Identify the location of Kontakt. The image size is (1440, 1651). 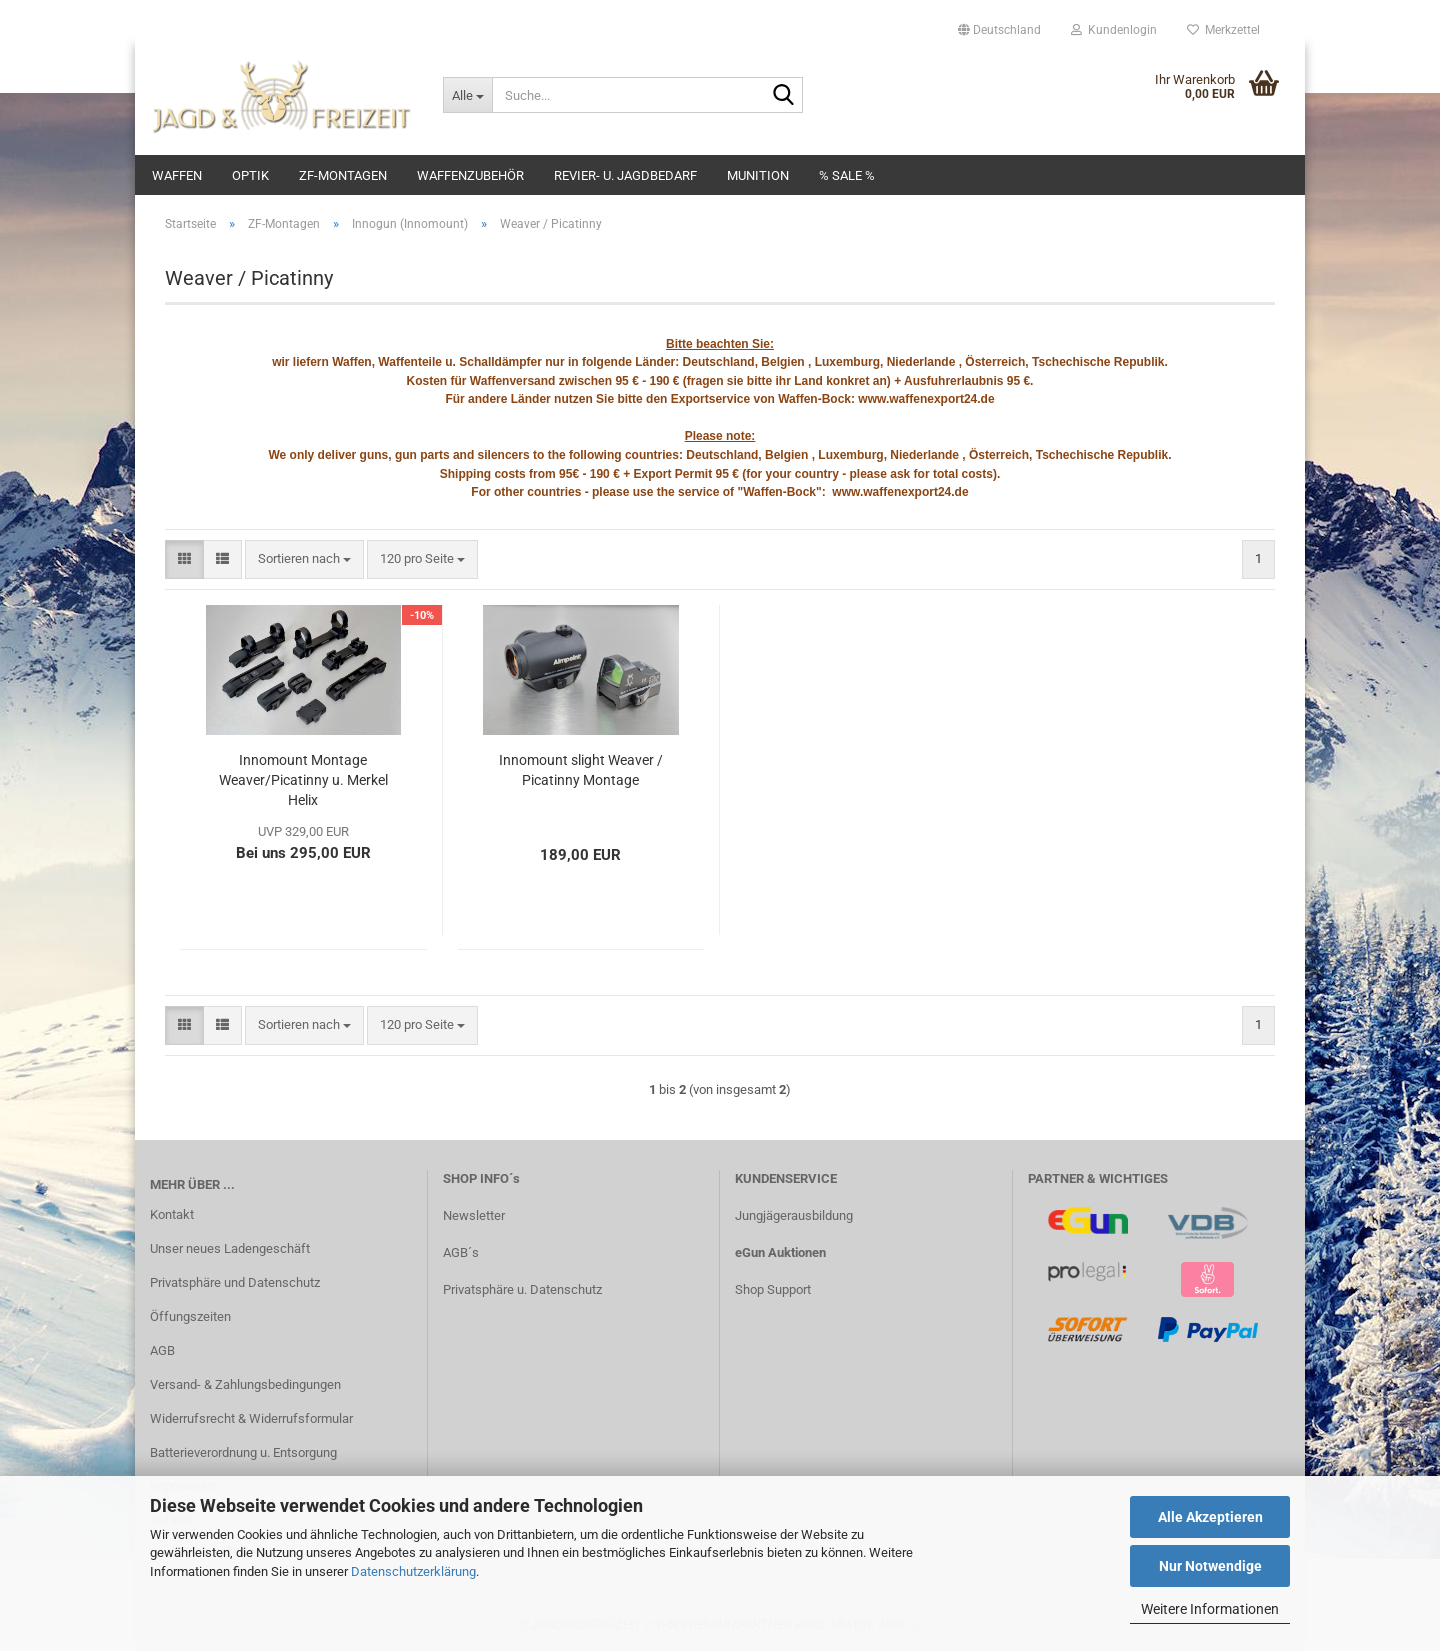
(172, 1214).